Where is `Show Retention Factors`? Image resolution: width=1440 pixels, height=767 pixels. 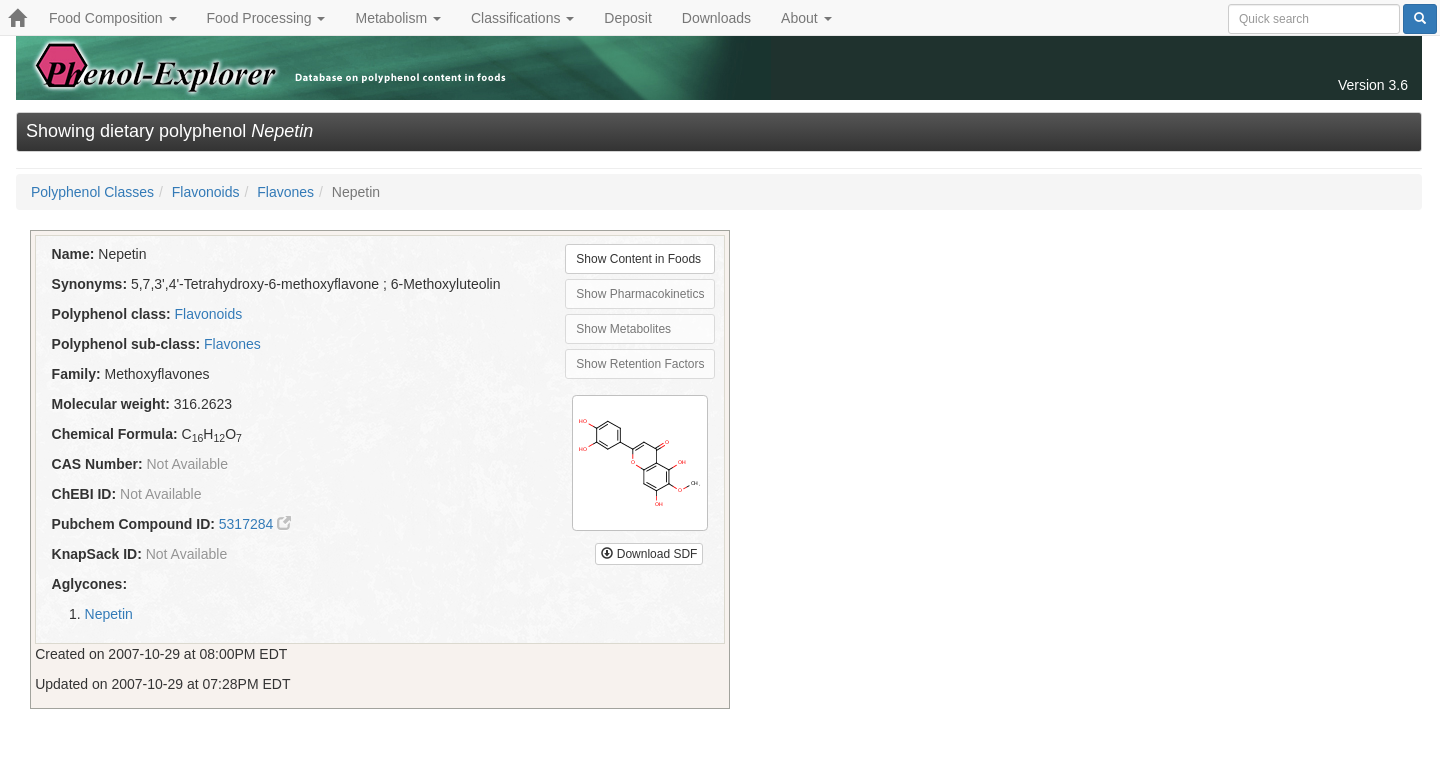
Show Retention Factors is located at coordinates (640, 364).